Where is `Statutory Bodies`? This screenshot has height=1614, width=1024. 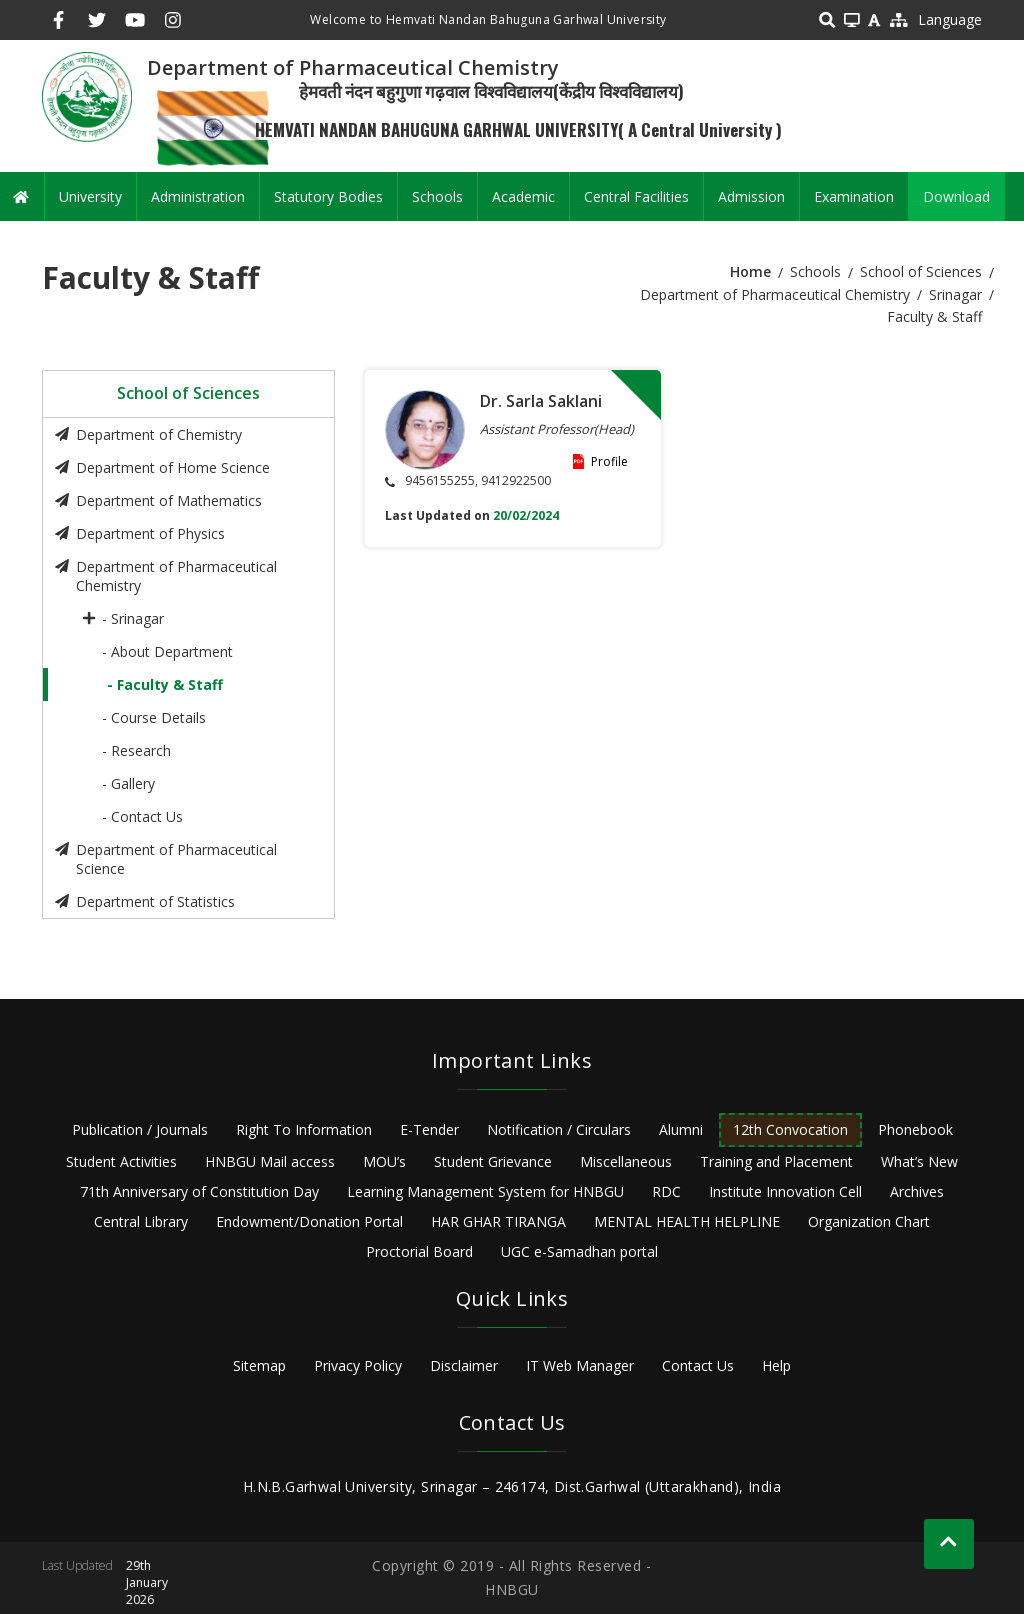 Statutory Bodies is located at coordinates (328, 196).